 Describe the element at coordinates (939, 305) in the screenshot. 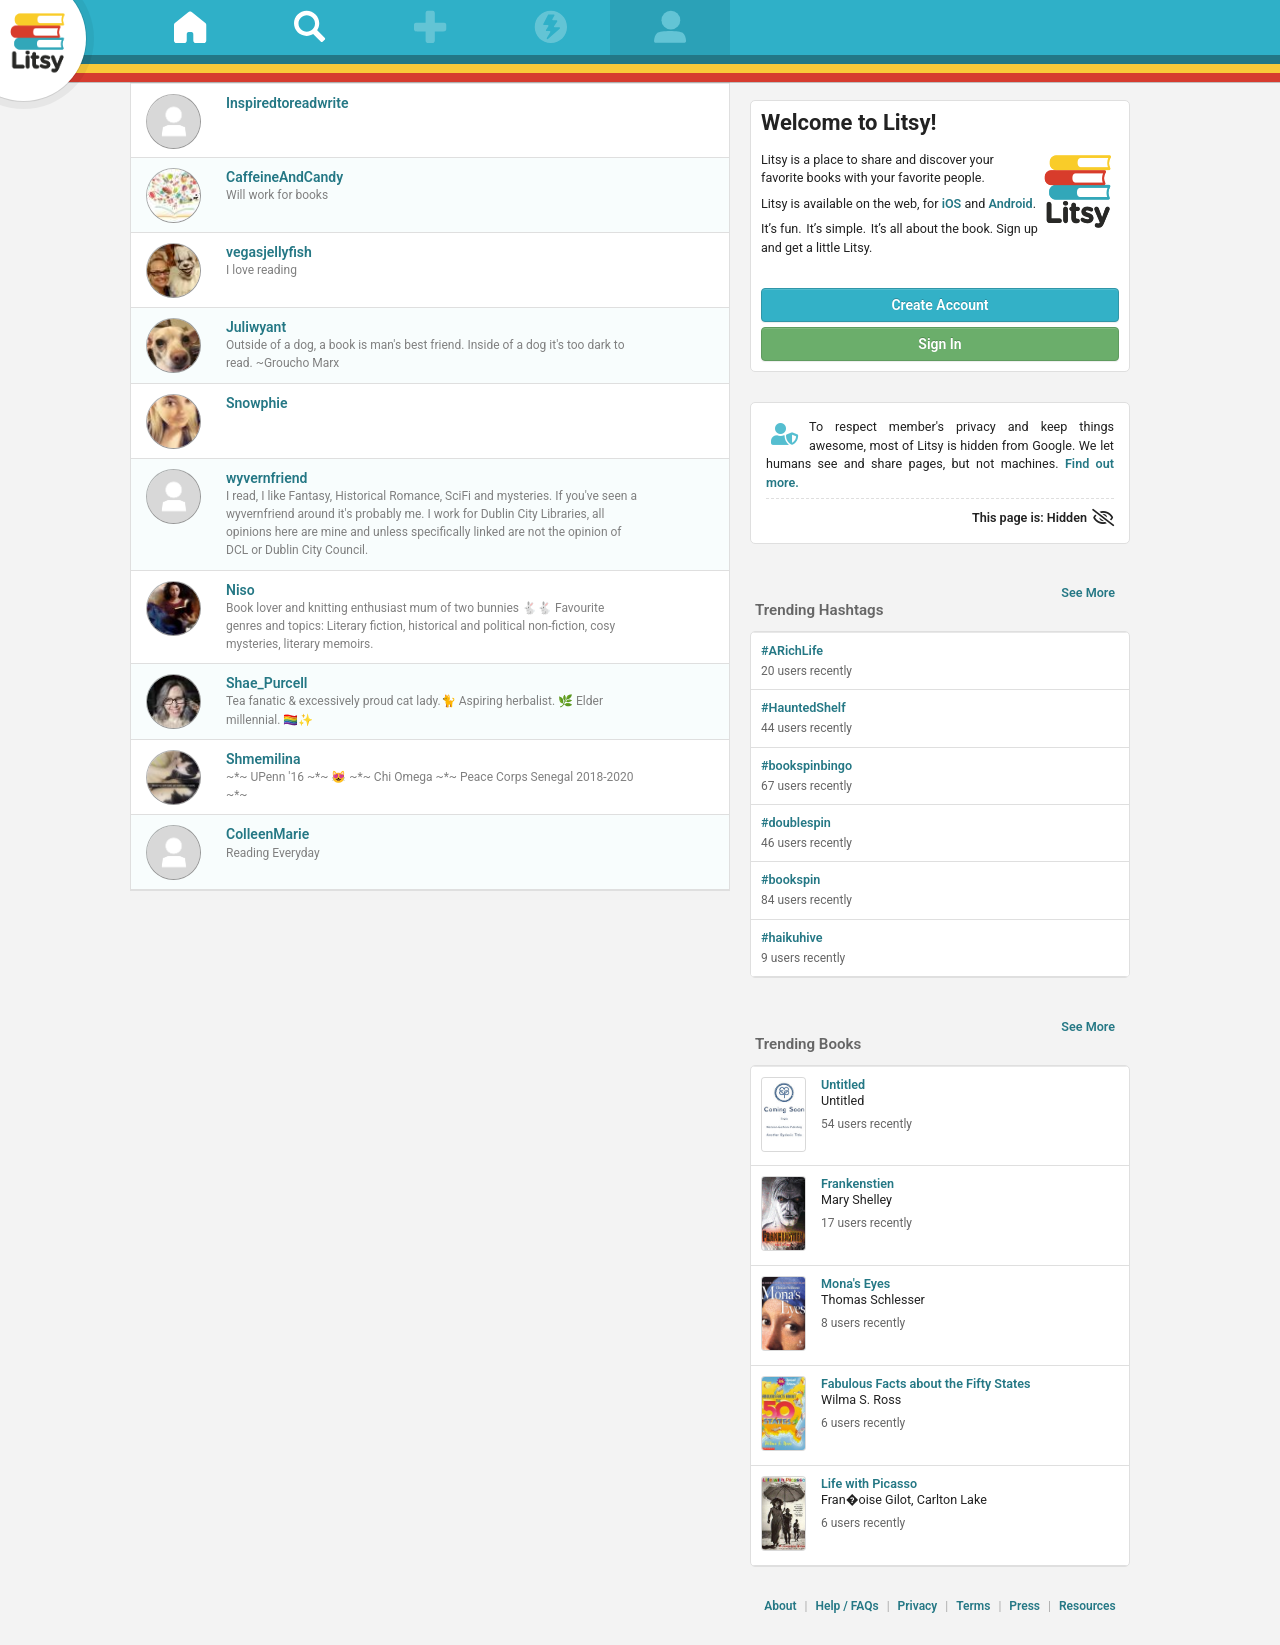

I see `Create Account` at that location.